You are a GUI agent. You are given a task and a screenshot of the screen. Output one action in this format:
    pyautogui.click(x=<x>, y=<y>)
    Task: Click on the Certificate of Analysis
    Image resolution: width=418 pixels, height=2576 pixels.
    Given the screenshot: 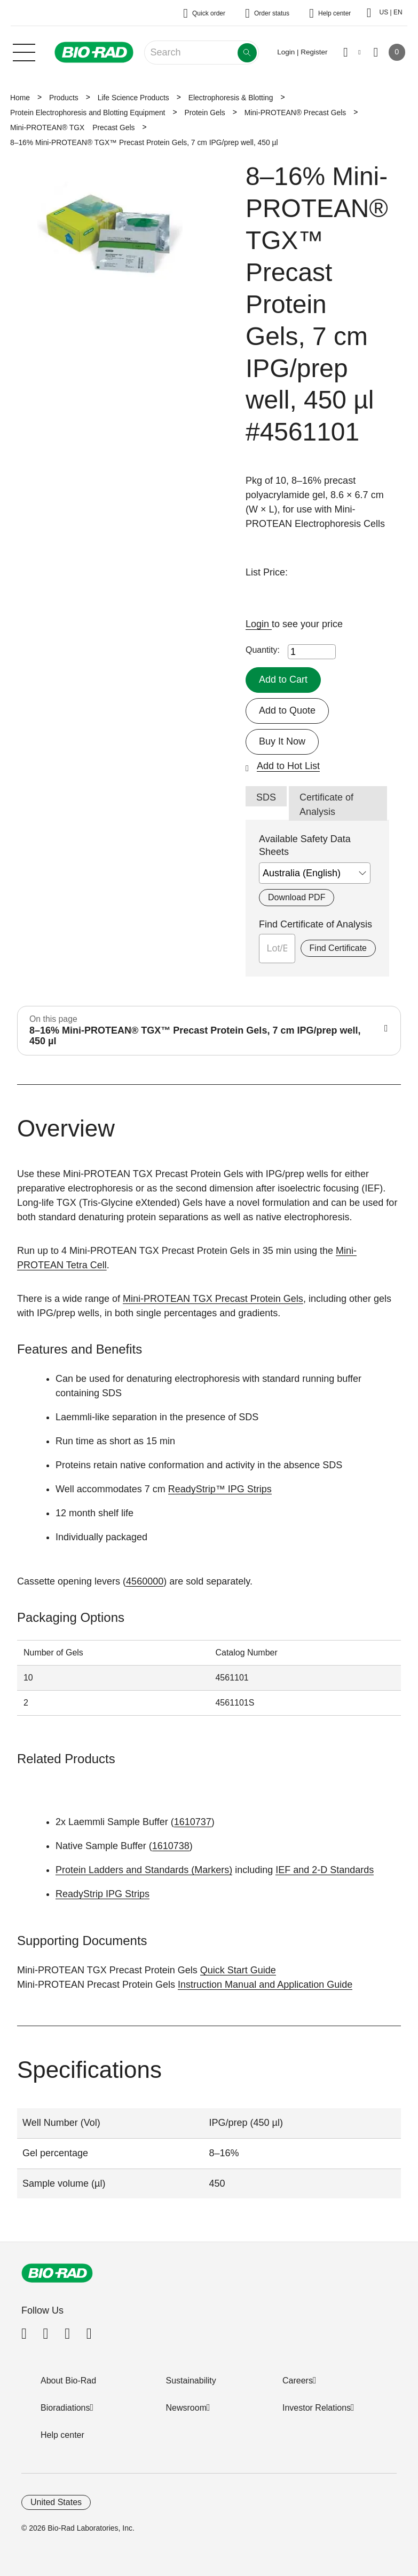 What is the action you would take?
    pyautogui.click(x=326, y=804)
    